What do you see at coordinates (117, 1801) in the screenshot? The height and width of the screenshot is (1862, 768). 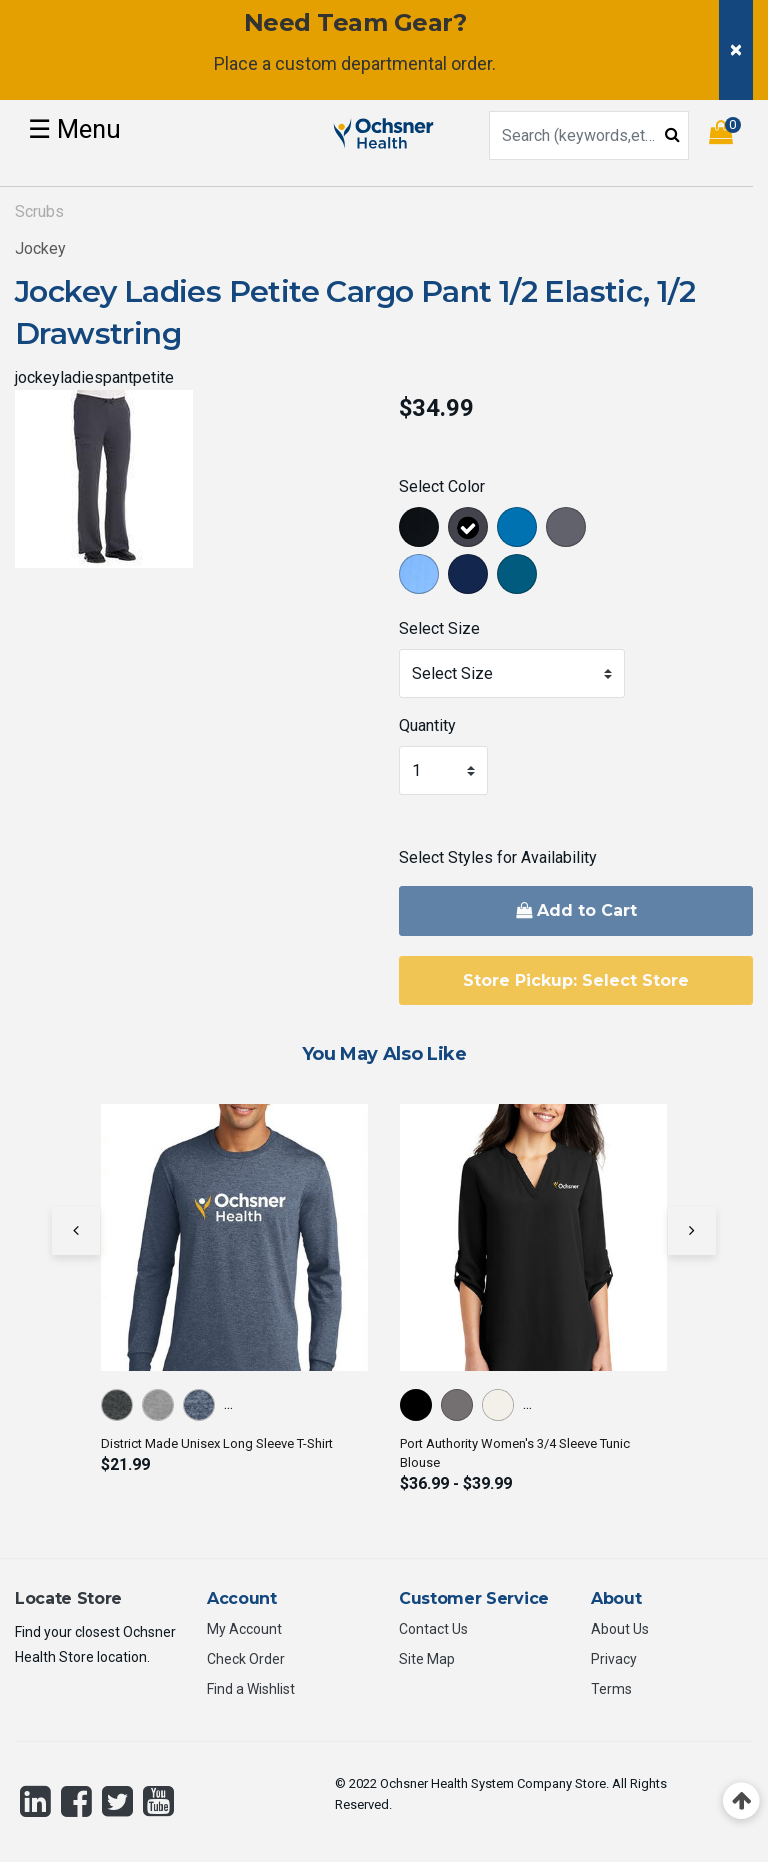 I see `[Twitter]` at bounding box center [117, 1801].